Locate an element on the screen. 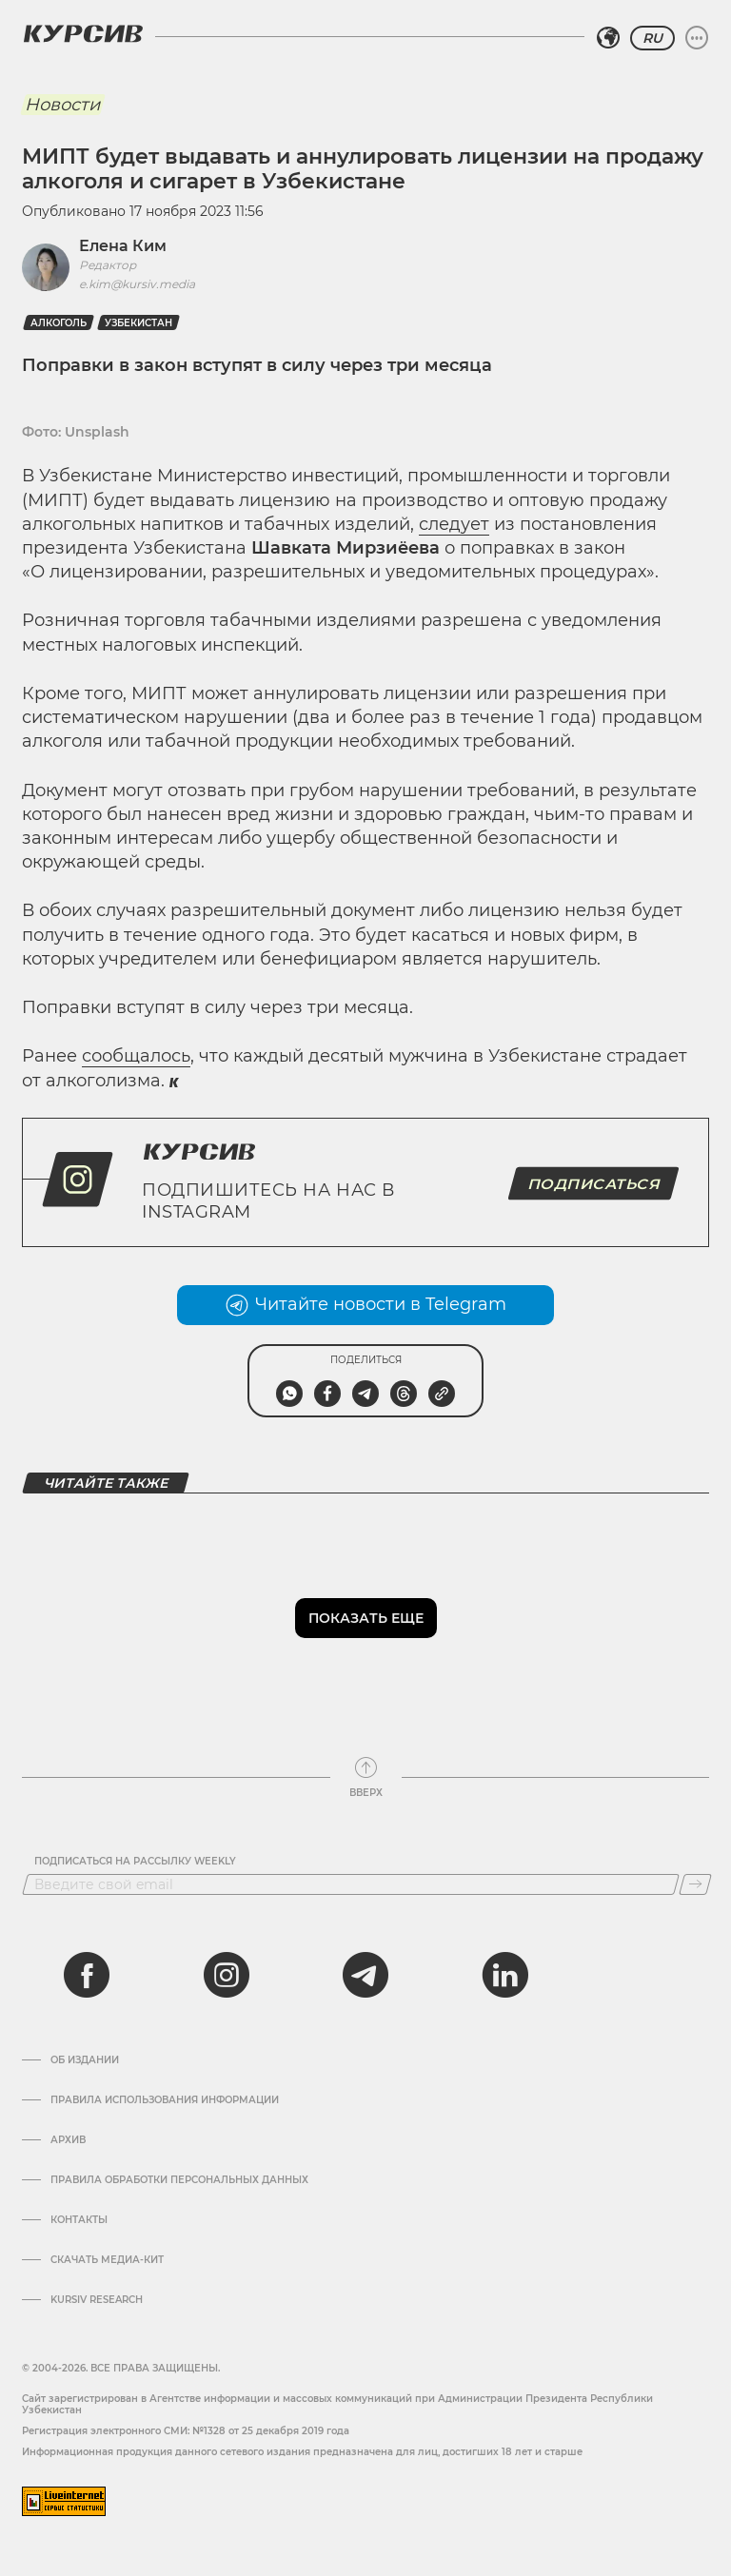 The width and height of the screenshot is (731, 2576). сообщалось is located at coordinates (136, 1055).